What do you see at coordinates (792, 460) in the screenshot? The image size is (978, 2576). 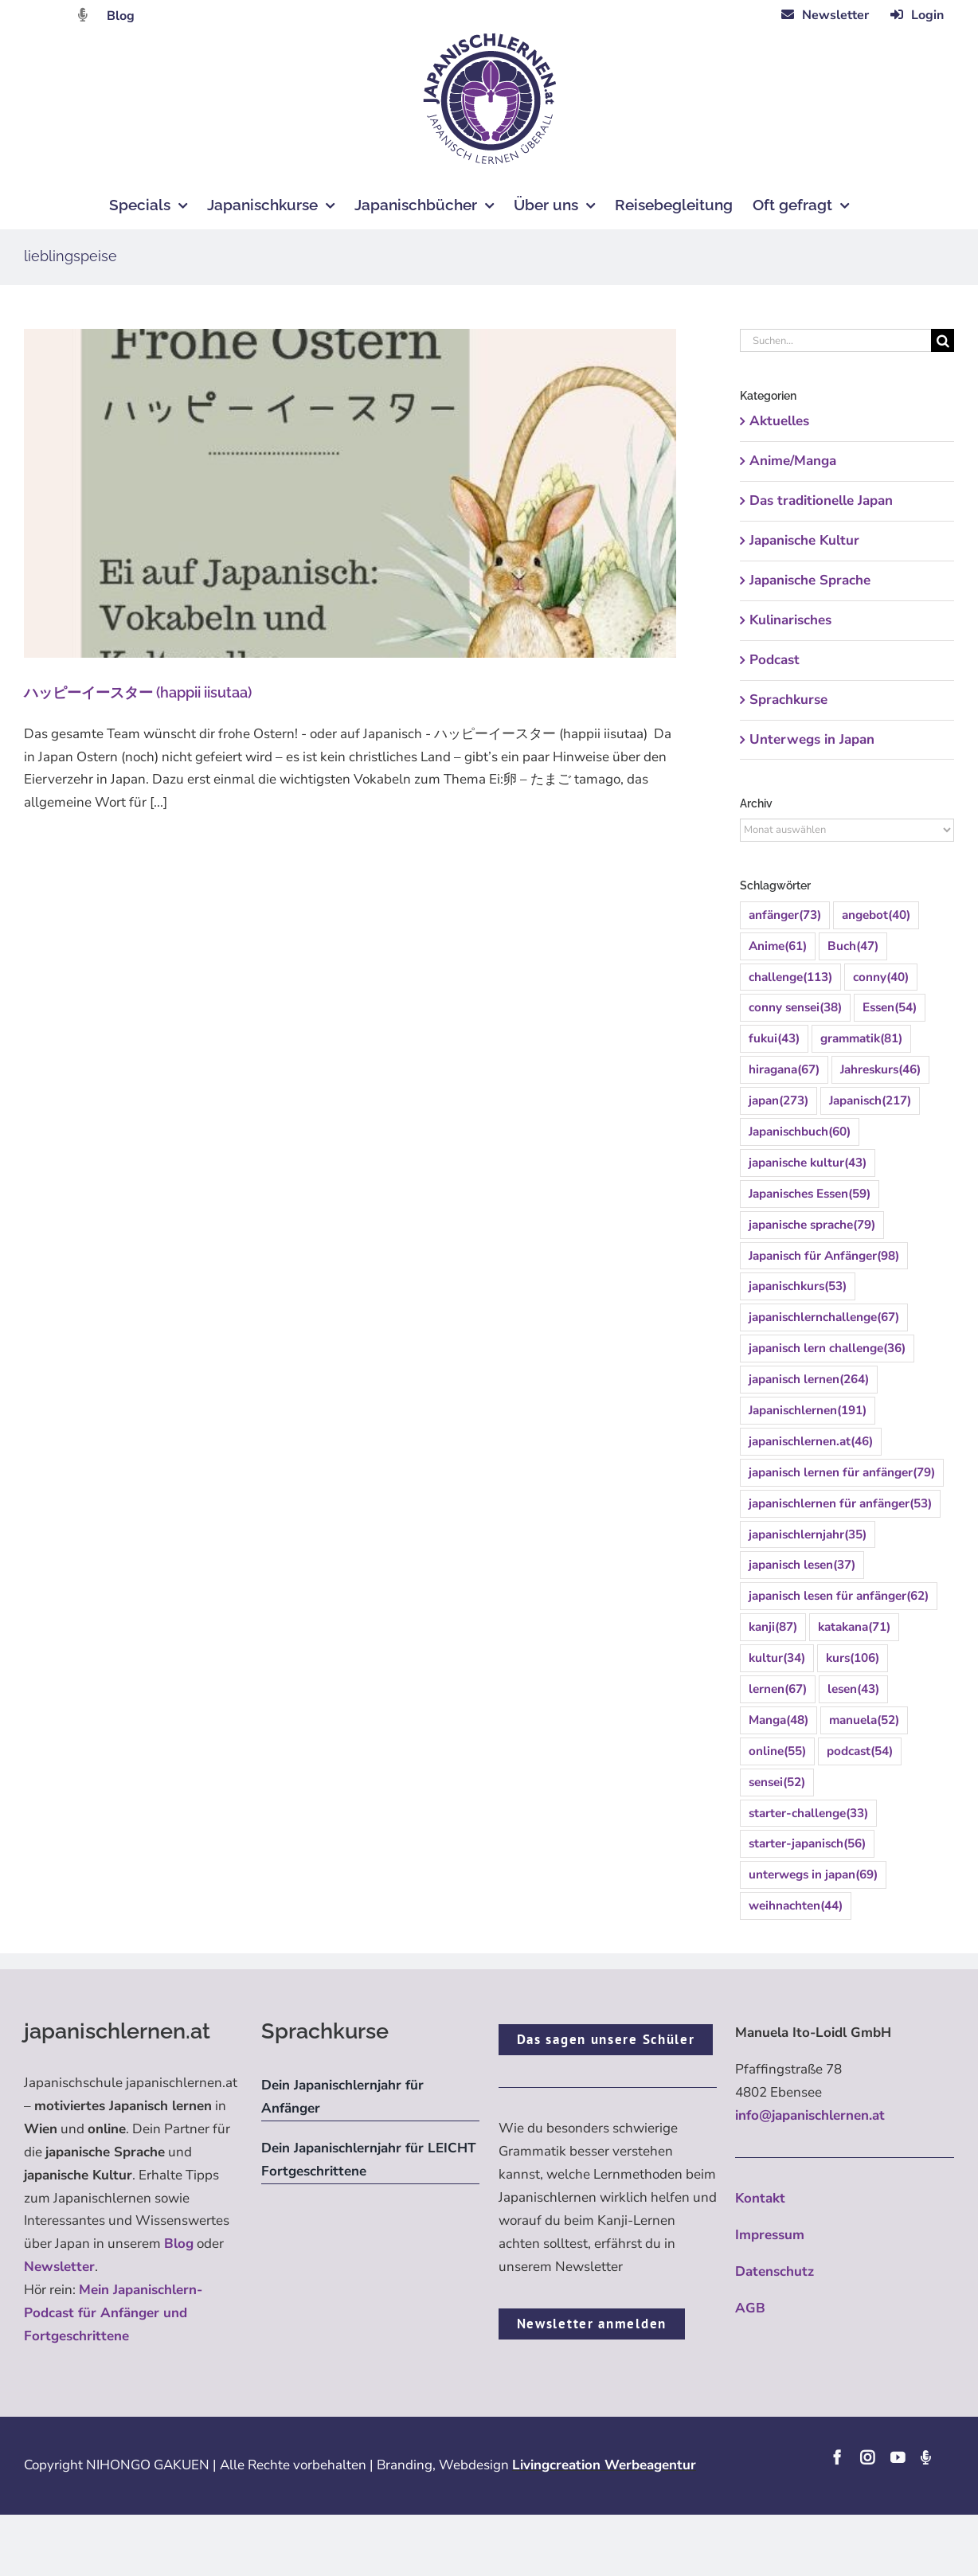 I see `Anime/Manga` at bounding box center [792, 460].